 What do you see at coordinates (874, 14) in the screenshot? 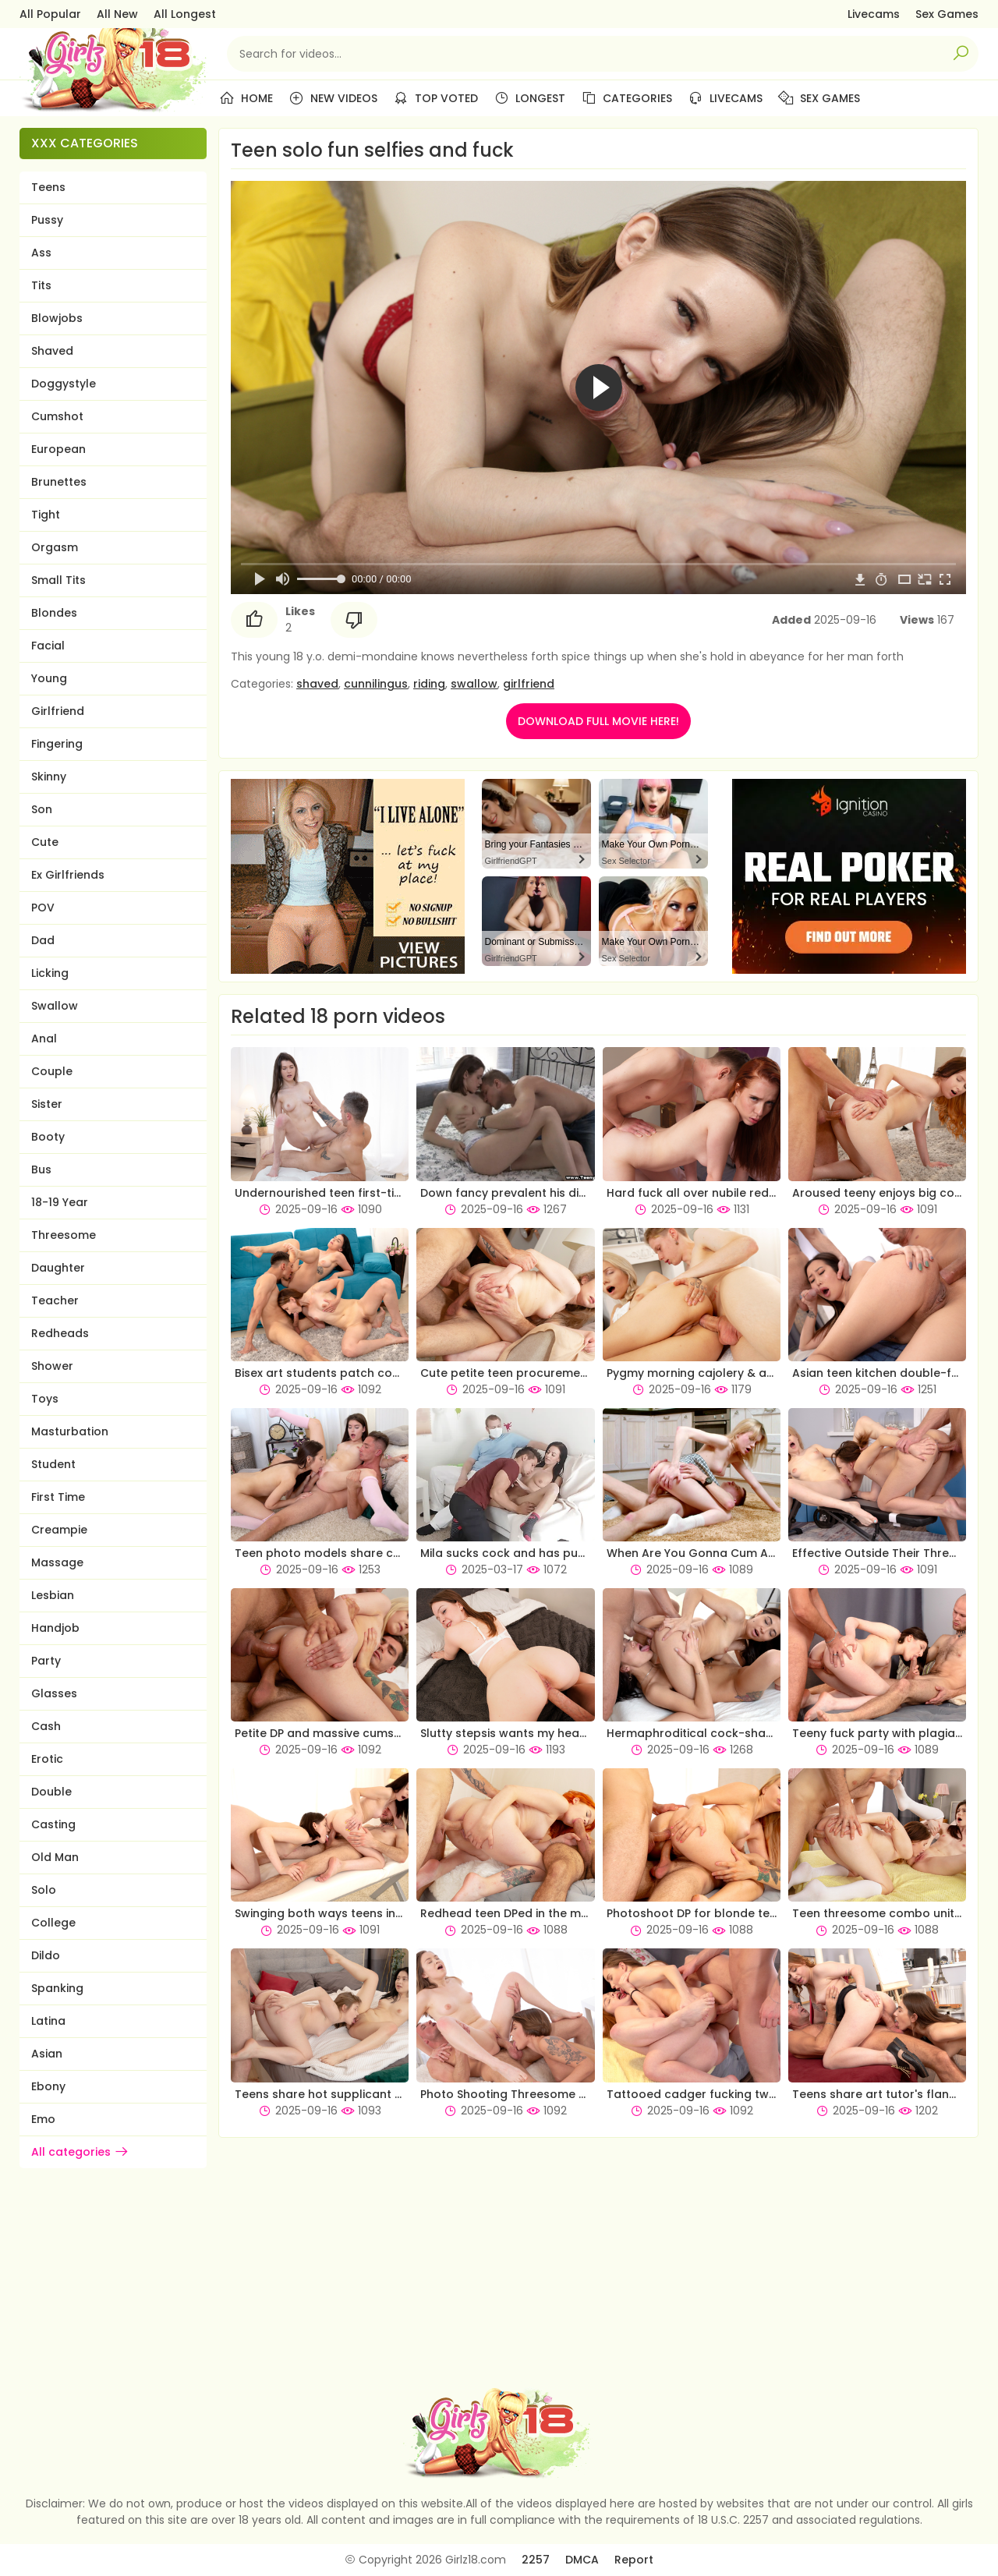
I see `Livecams` at bounding box center [874, 14].